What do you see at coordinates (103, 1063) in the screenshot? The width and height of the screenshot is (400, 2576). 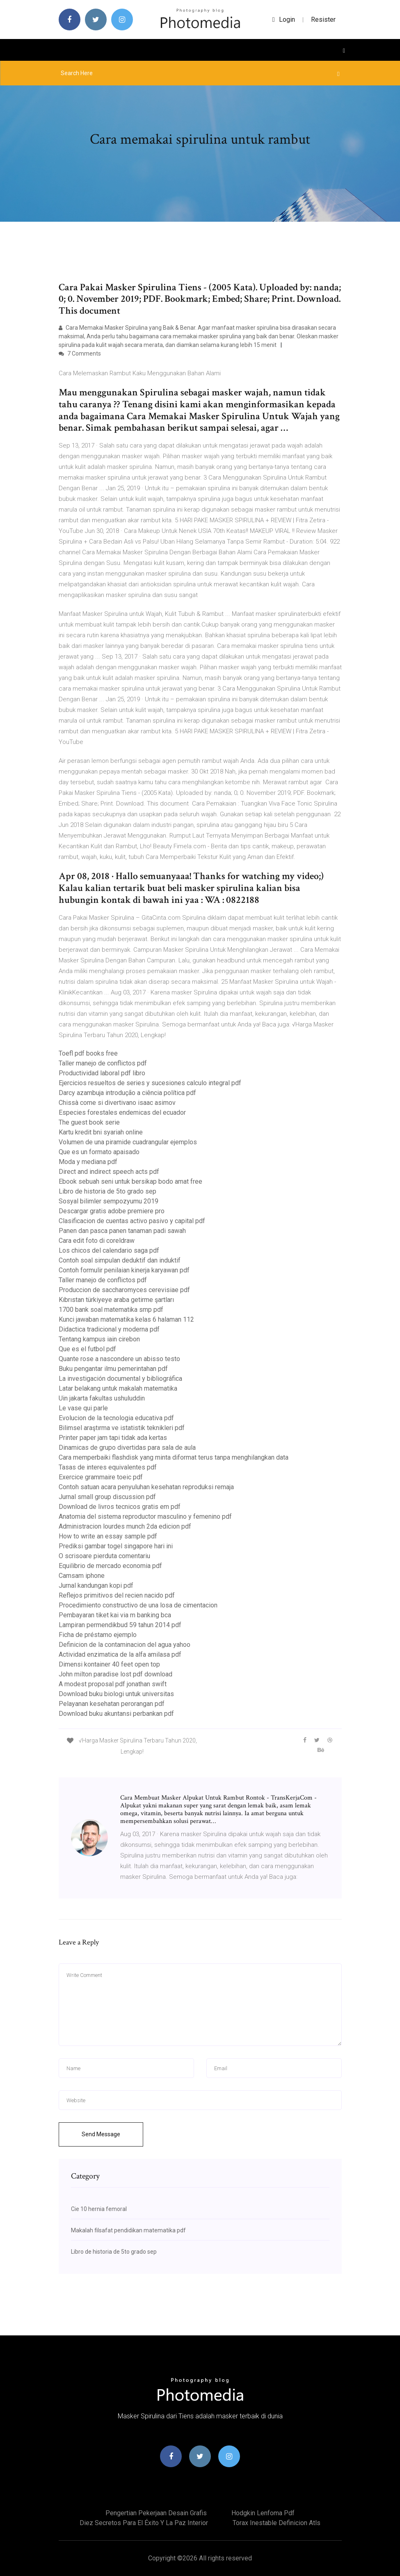 I see `Taller manejo de conflictos pdf` at bounding box center [103, 1063].